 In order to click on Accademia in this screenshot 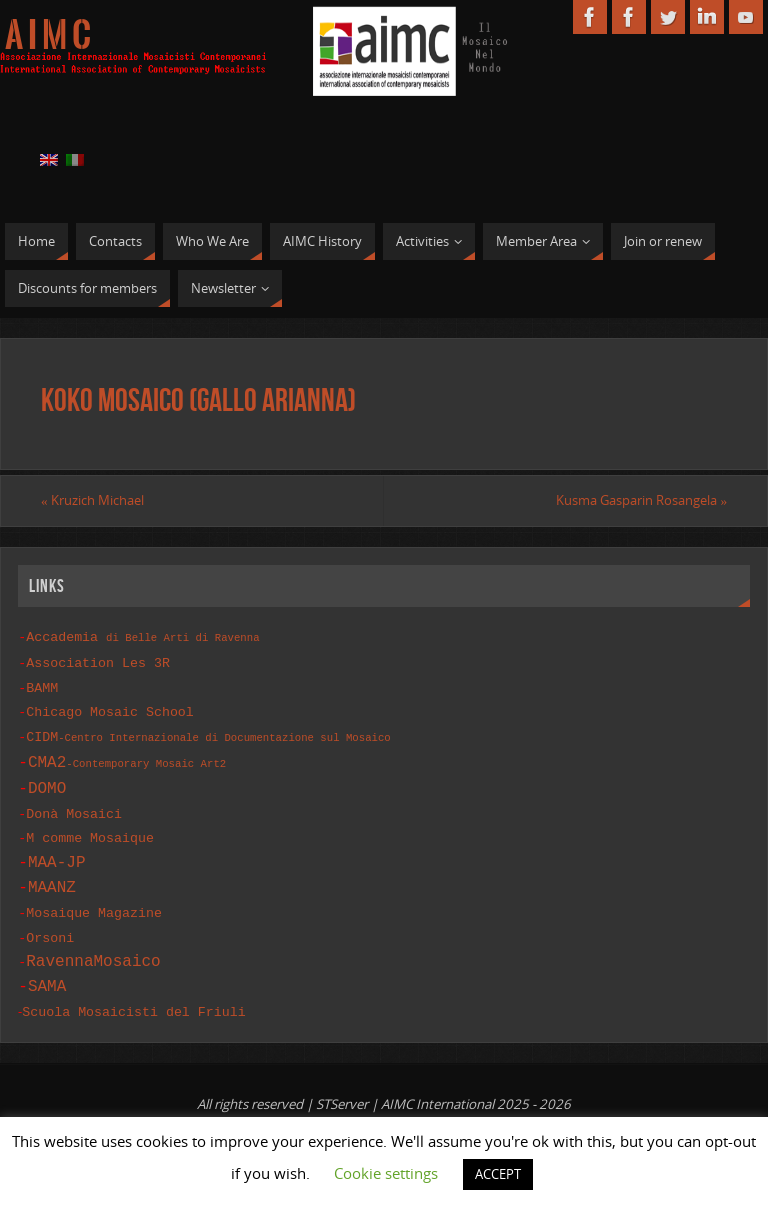, I will do `click(142, 636)`.